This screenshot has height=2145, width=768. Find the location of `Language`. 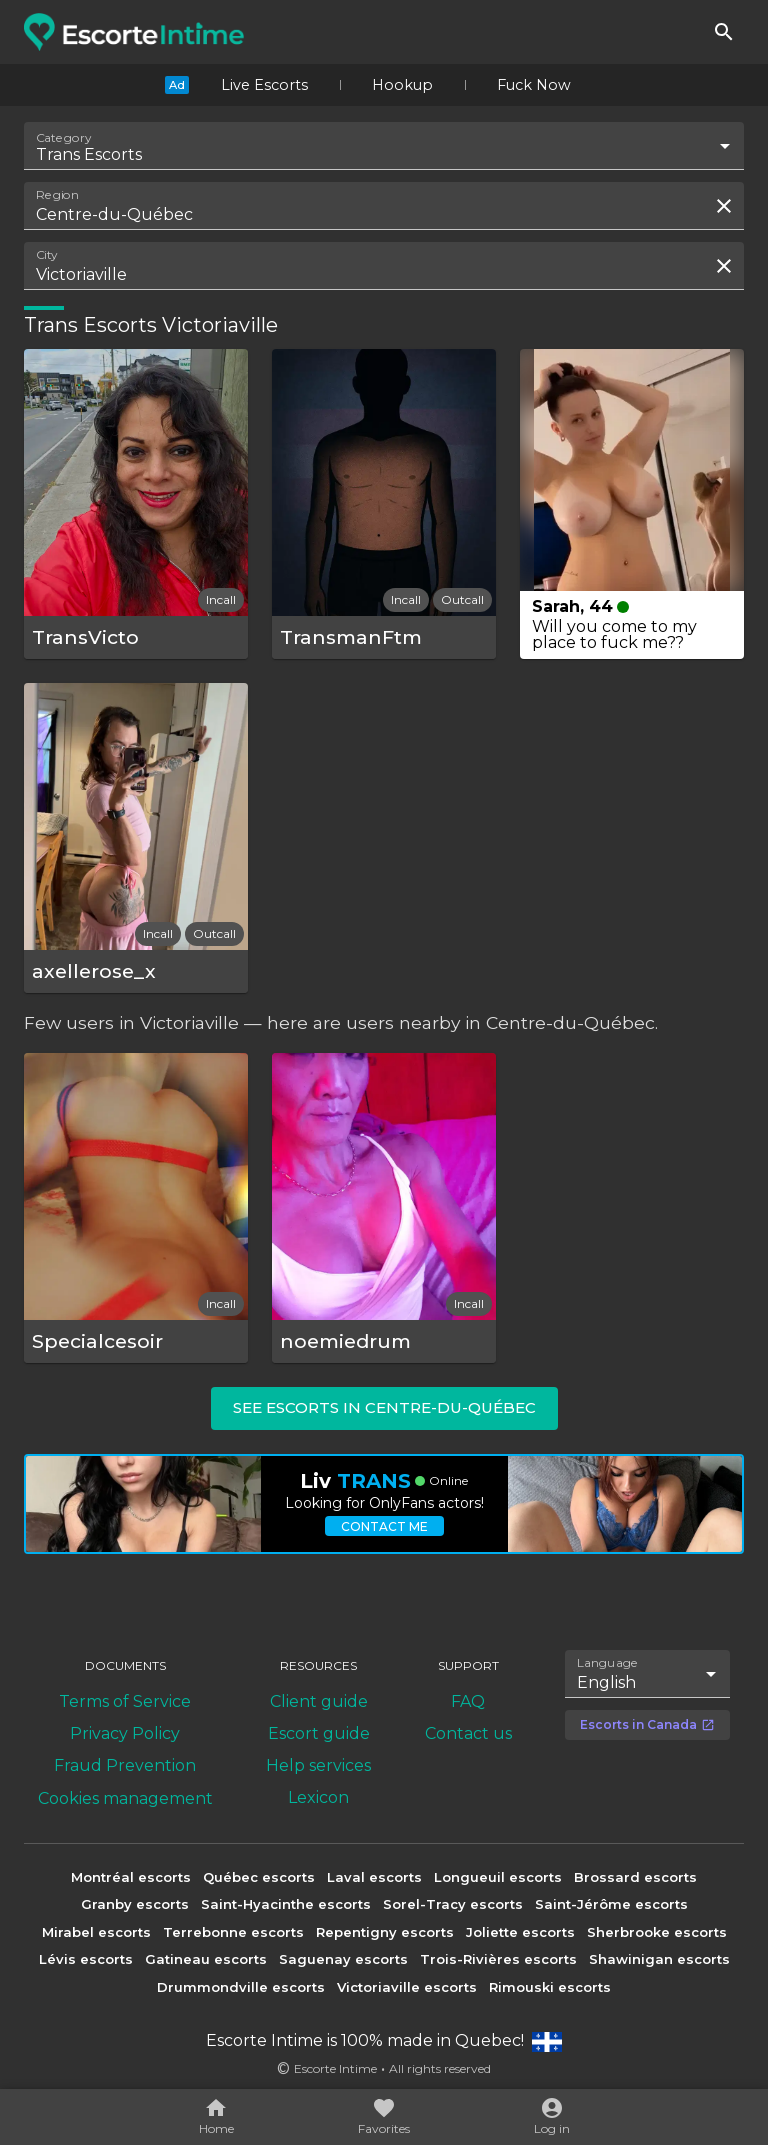

Language is located at coordinates (608, 1662).